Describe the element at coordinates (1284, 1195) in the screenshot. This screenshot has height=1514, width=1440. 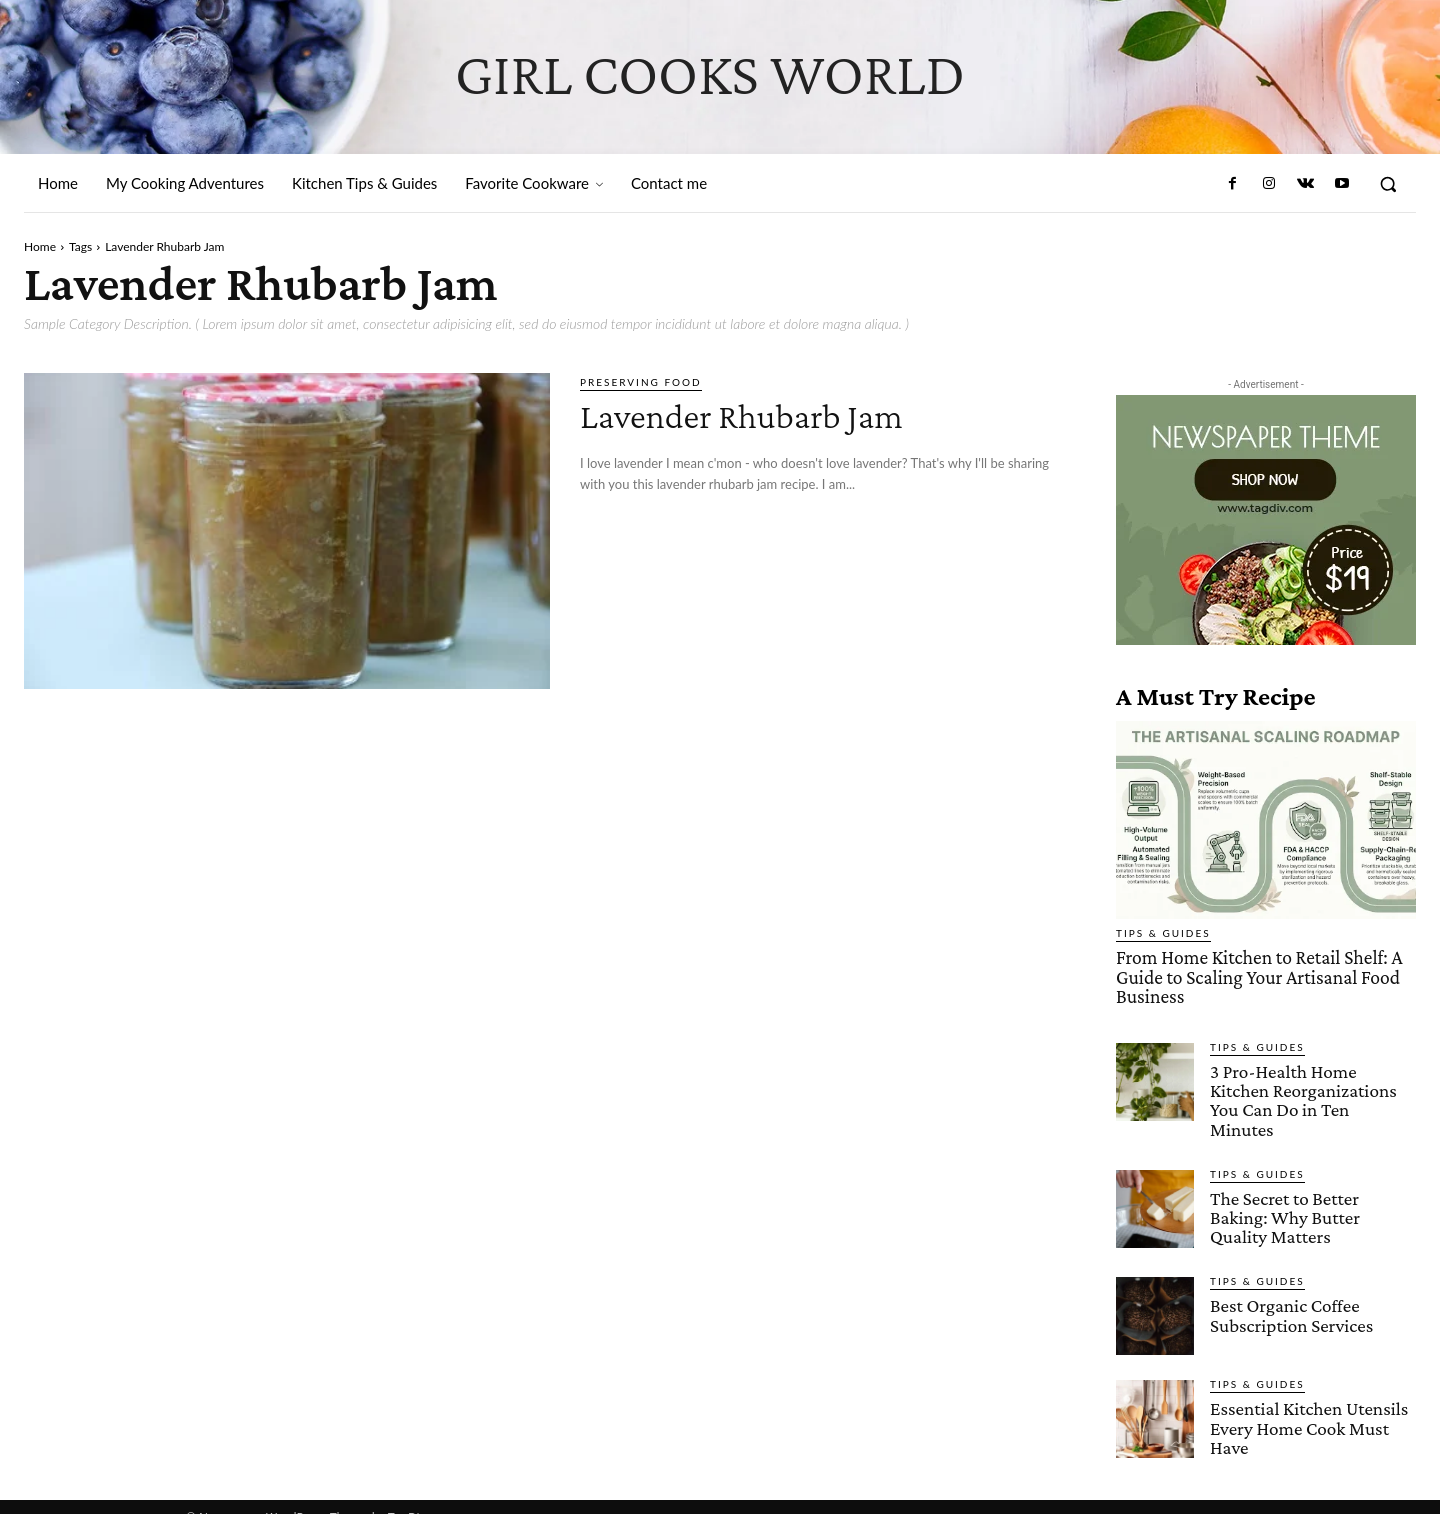
I see `The Secret to Better Baking: Why Butter Quality Matters` at that location.